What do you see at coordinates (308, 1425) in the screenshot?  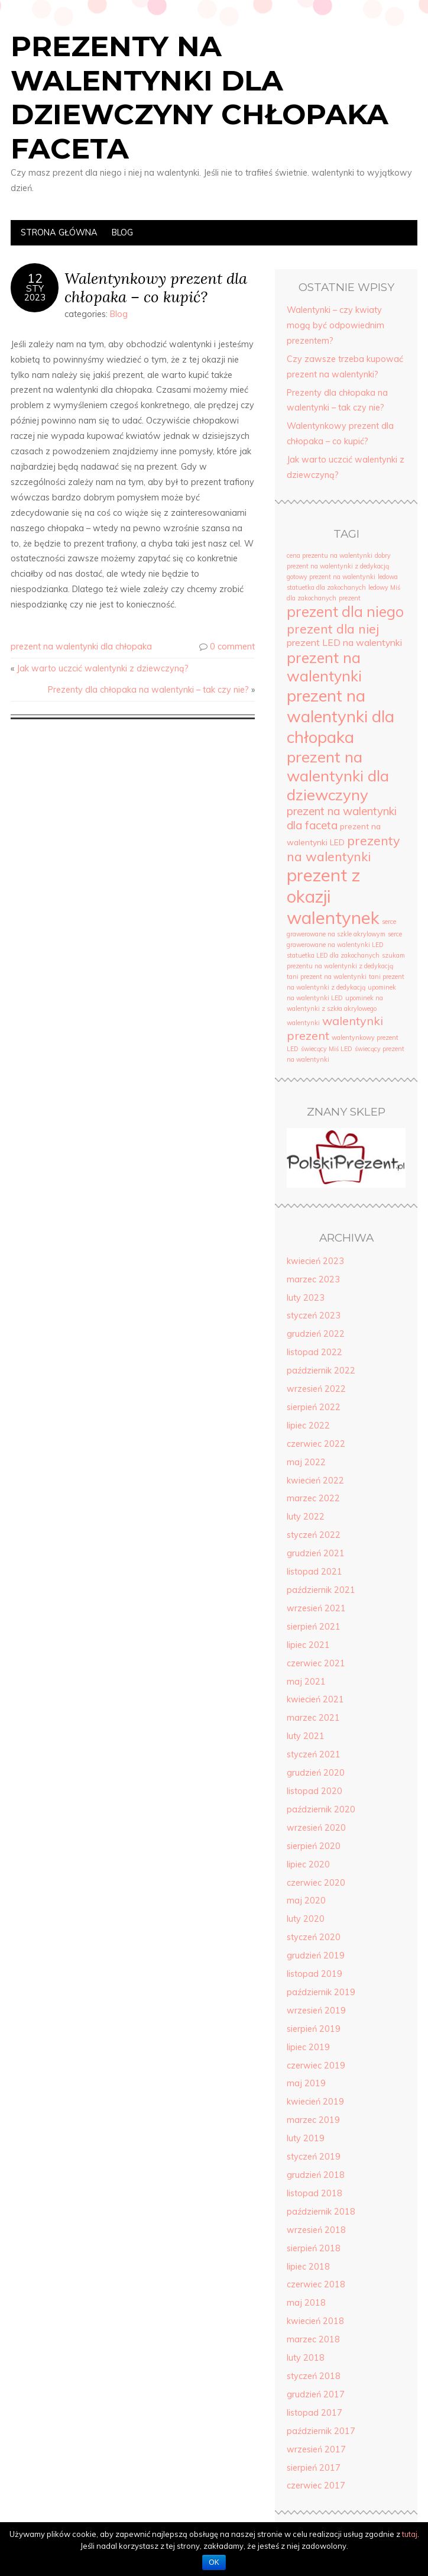 I see `lipiec 2022` at bounding box center [308, 1425].